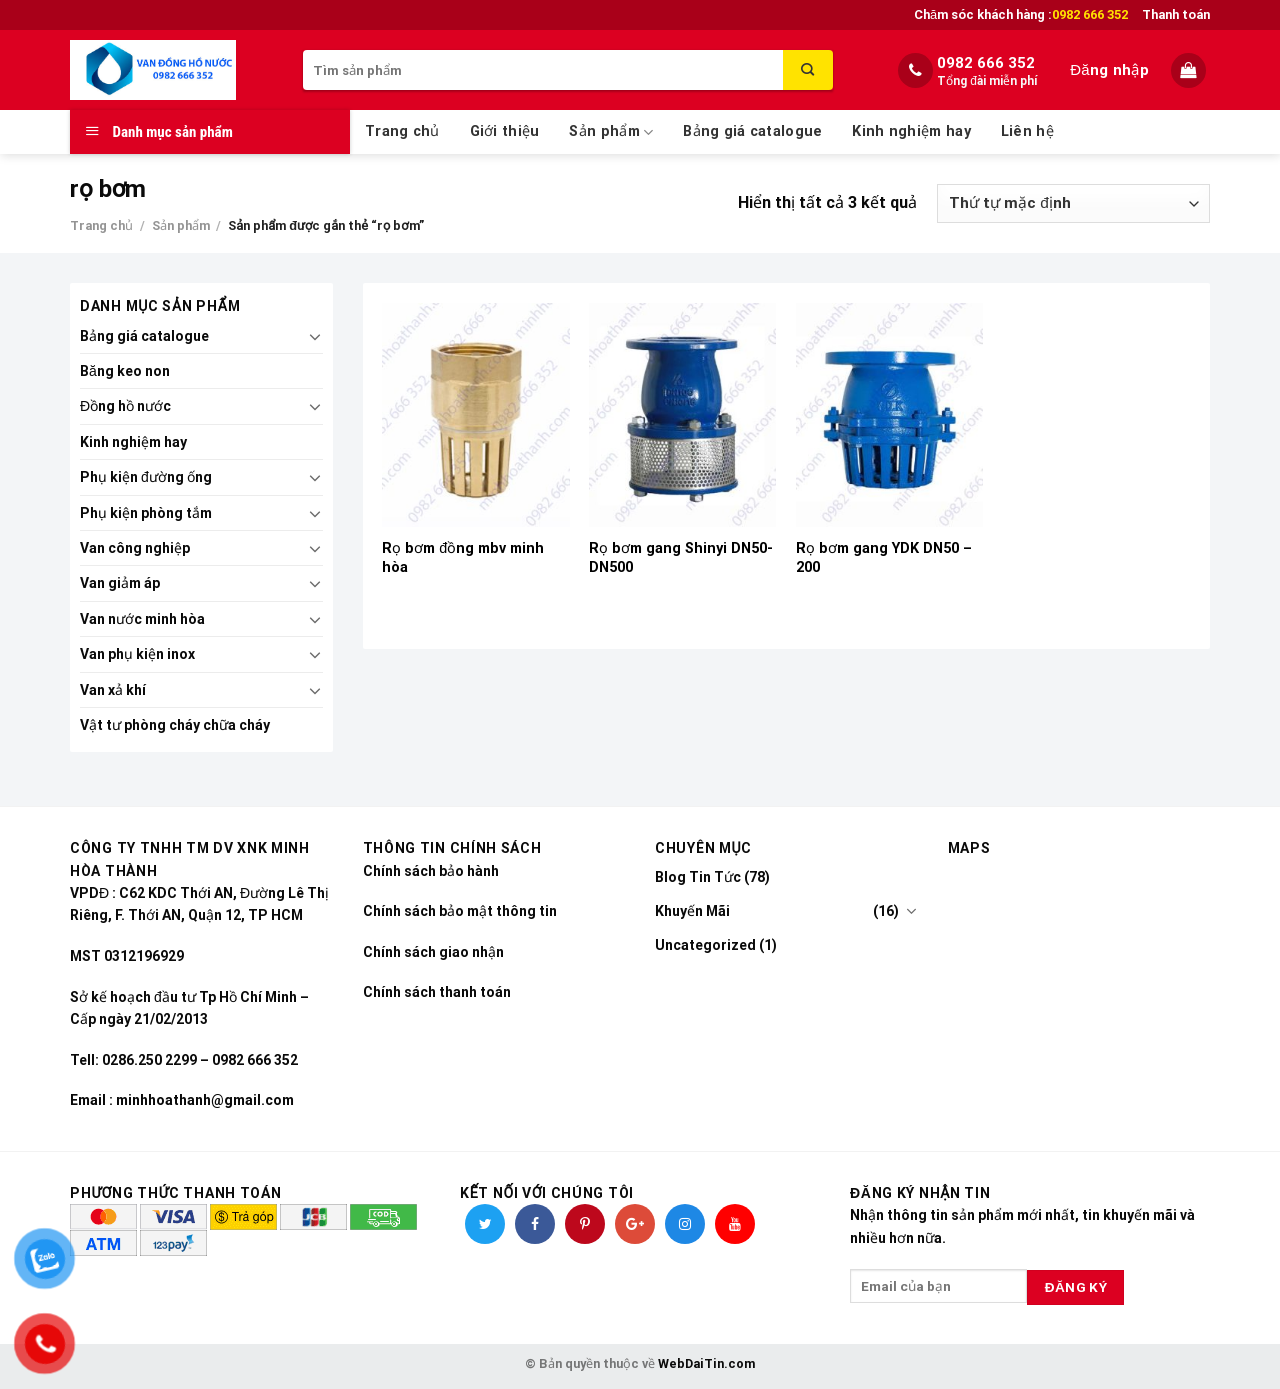  What do you see at coordinates (681, 558) in the screenshot?
I see `Rọ bơm gang Shinyi DN50-DN500` at bounding box center [681, 558].